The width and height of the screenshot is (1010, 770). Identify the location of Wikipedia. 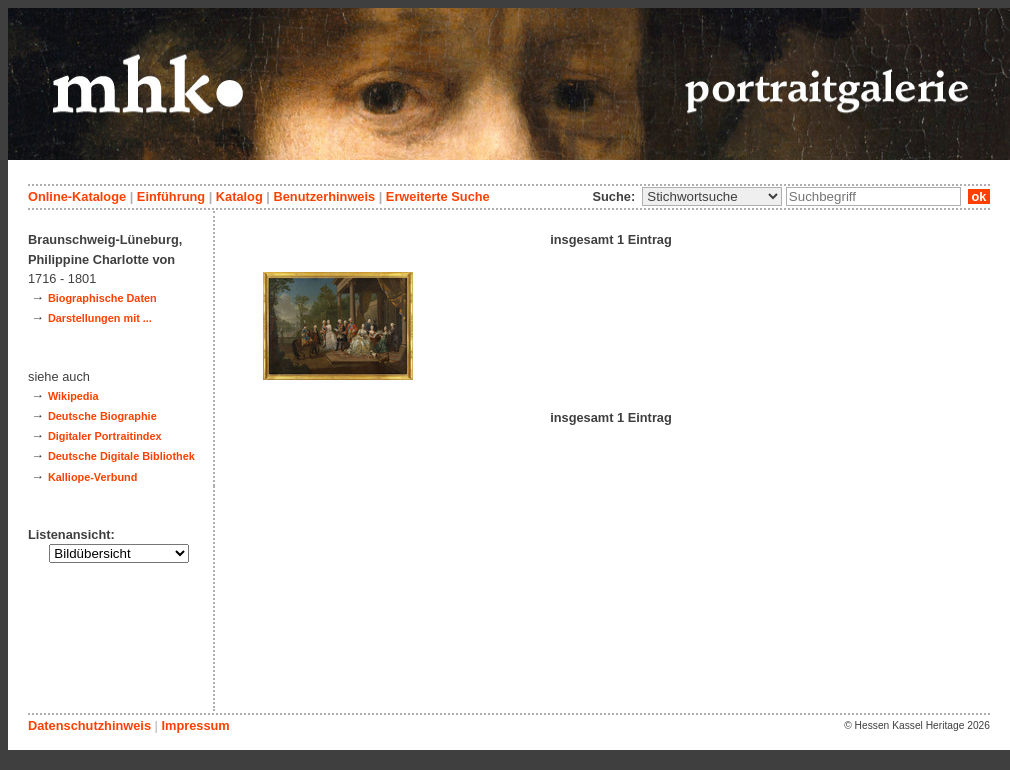
(73, 396).